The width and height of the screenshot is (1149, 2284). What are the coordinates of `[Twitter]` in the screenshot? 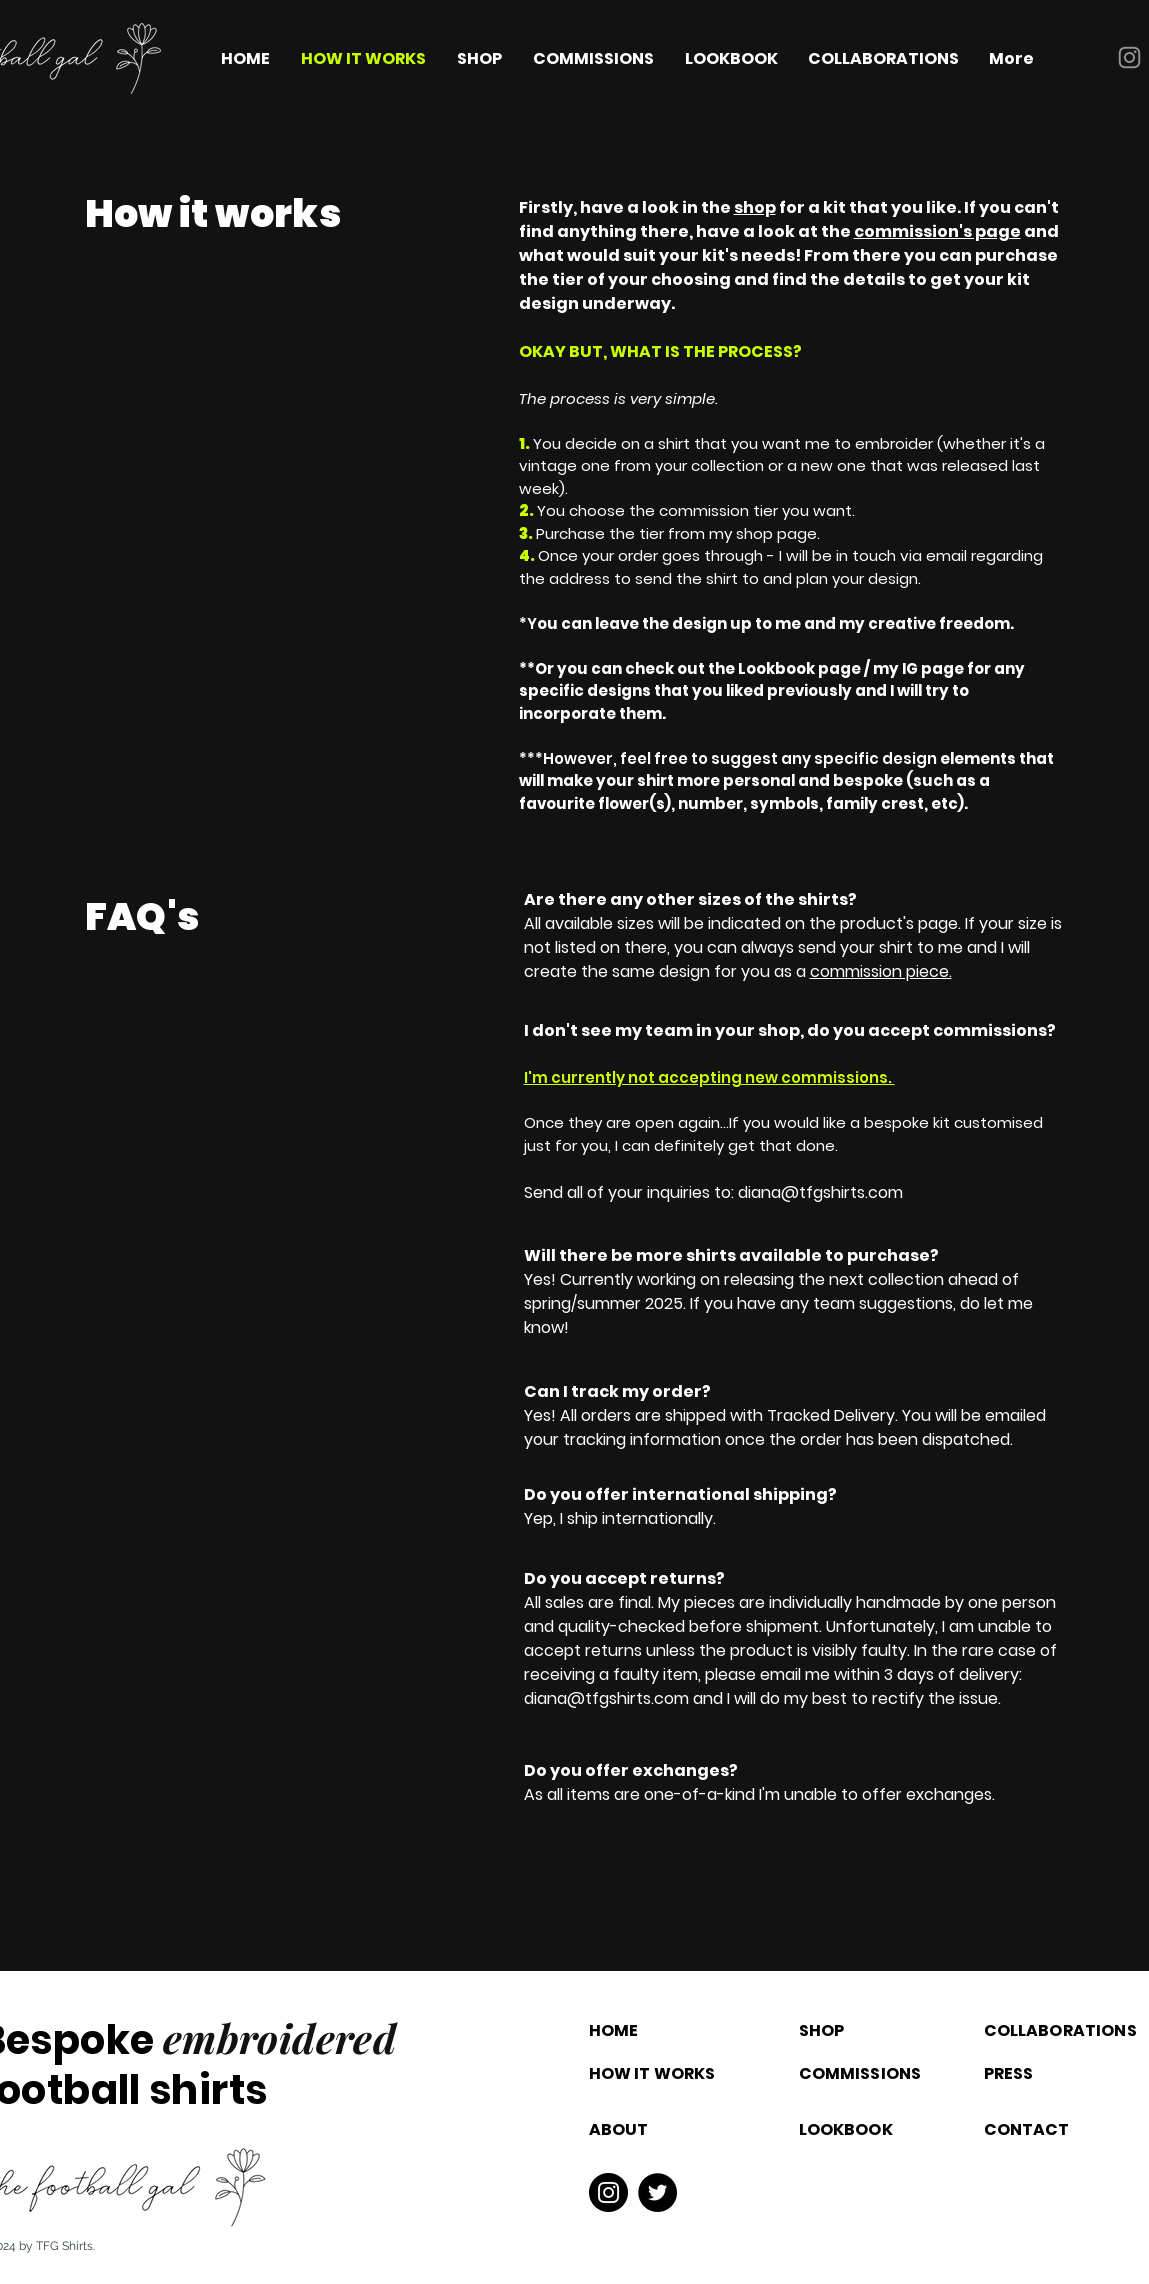 It's located at (657, 2192).